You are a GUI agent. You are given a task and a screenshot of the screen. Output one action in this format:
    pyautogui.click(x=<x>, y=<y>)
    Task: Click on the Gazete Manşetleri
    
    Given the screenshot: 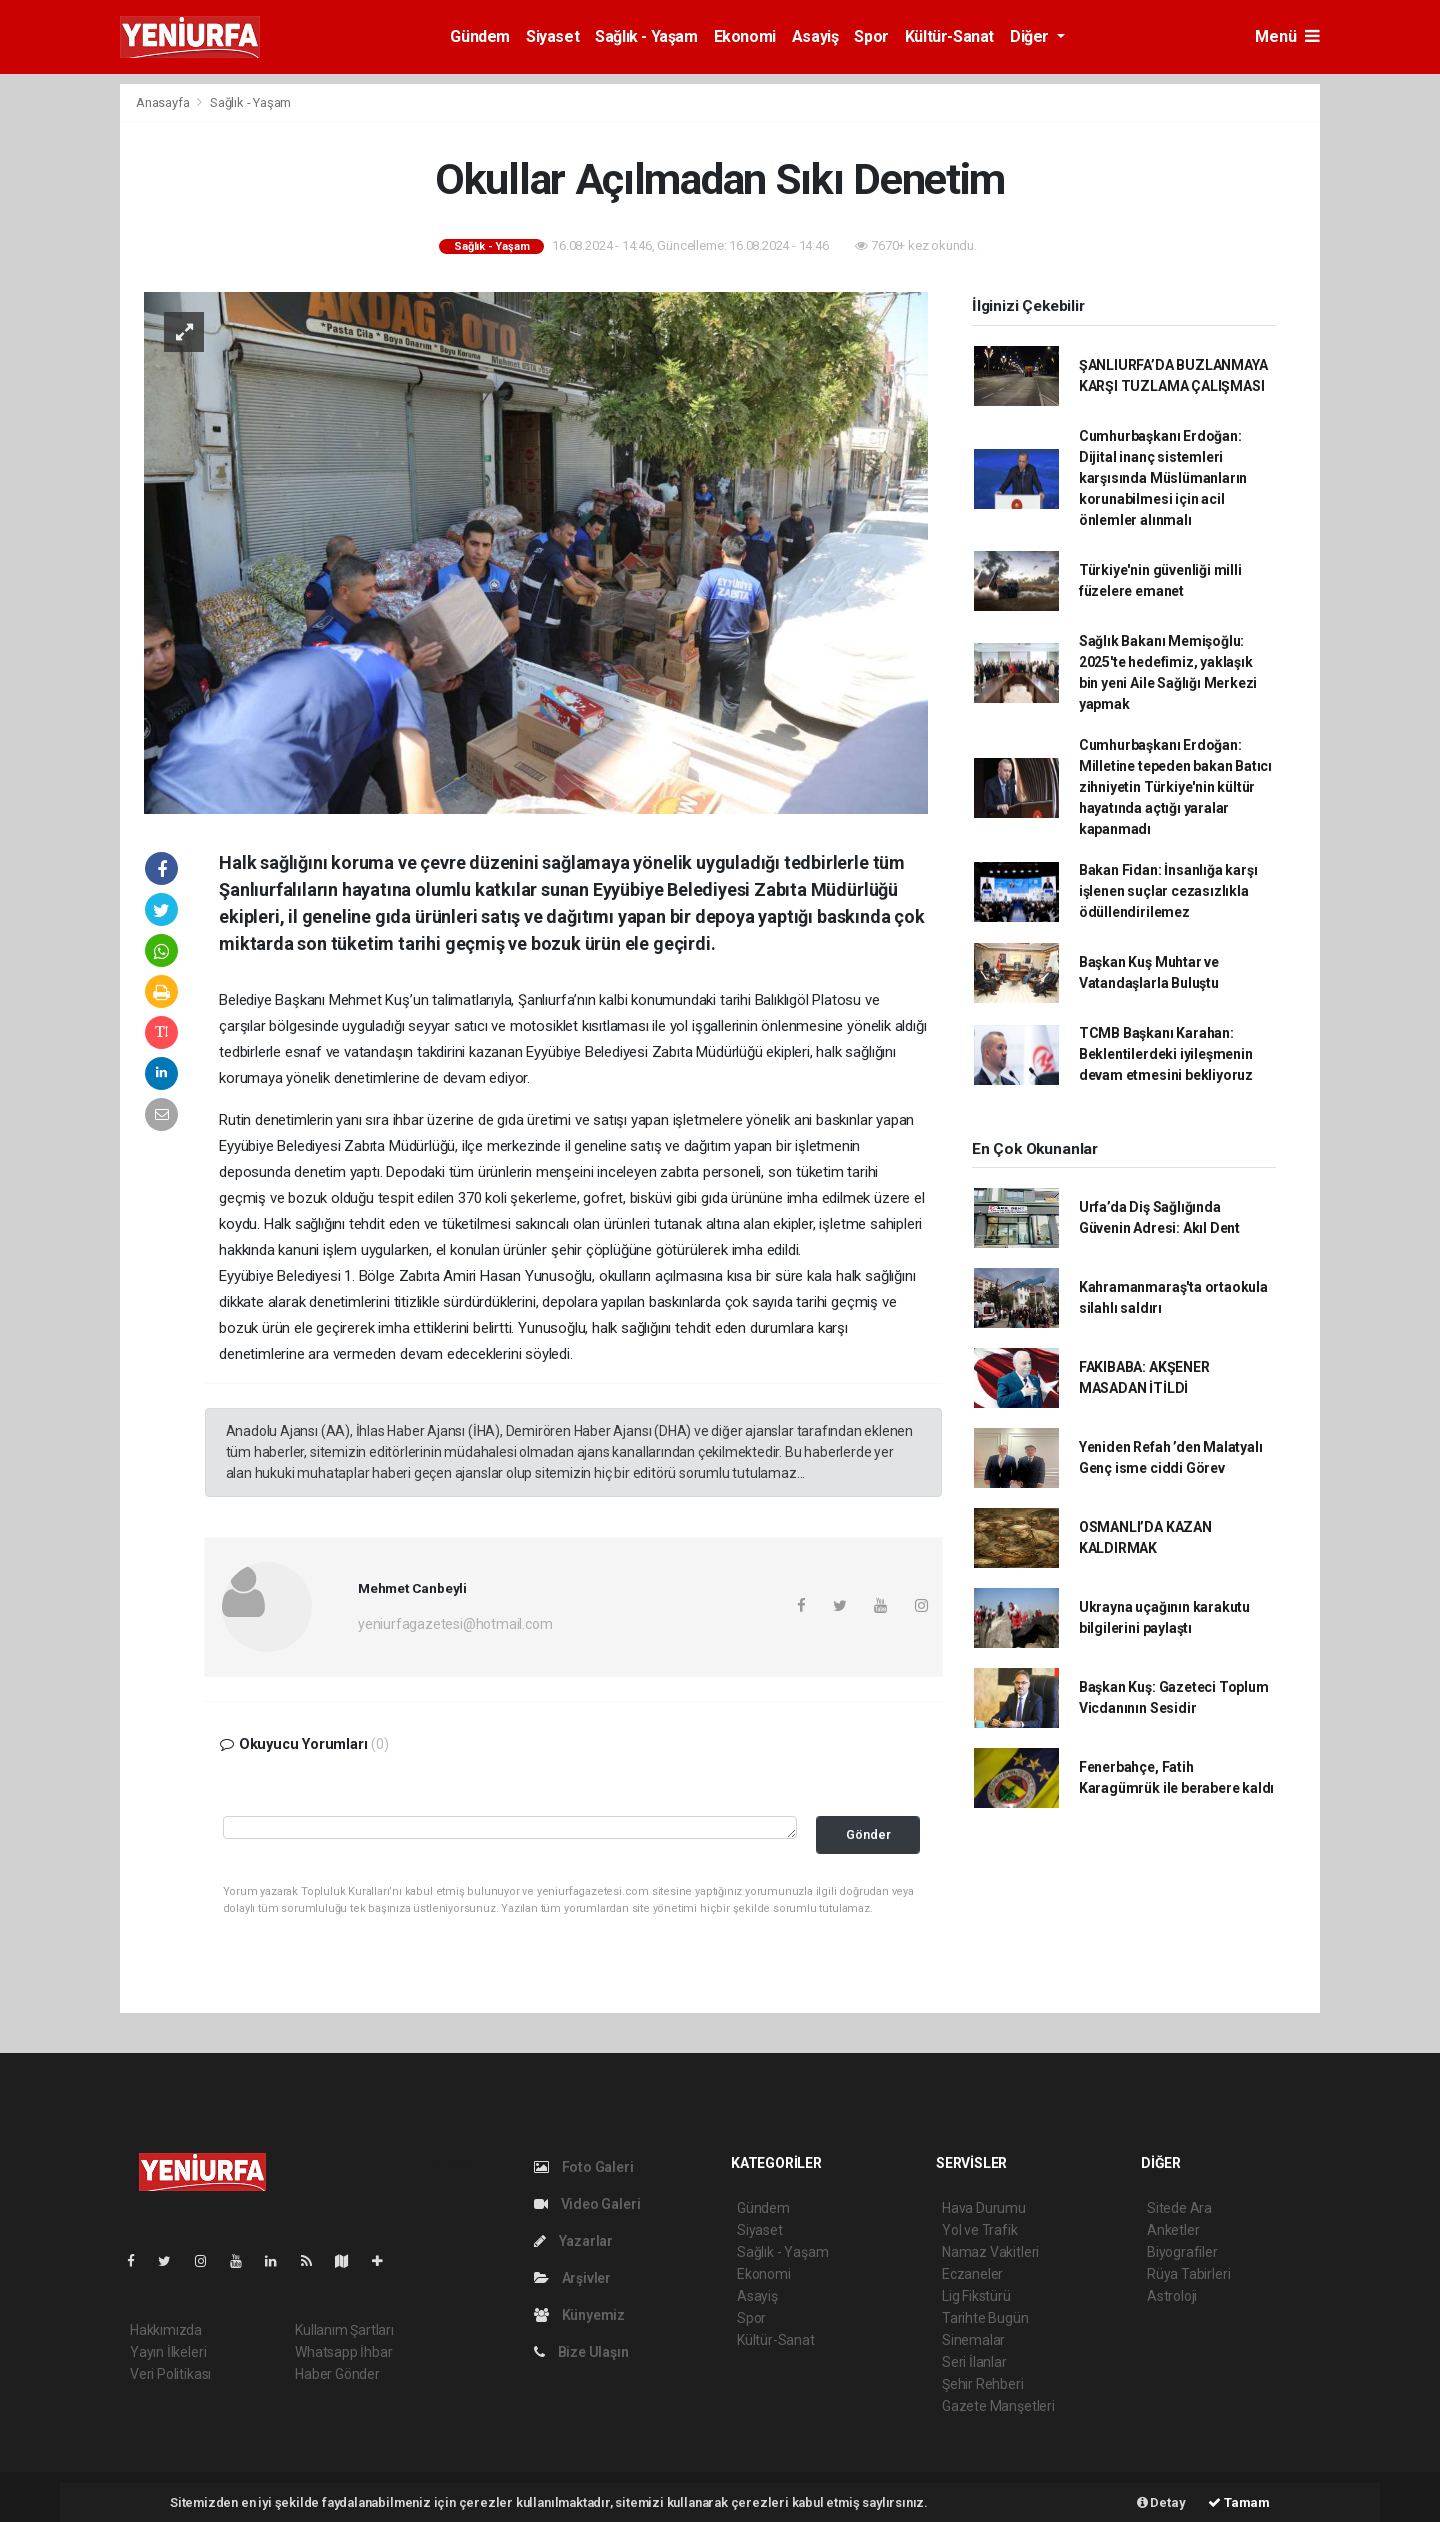 What is the action you would take?
    pyautogui.click(x=998, y=2406)
    